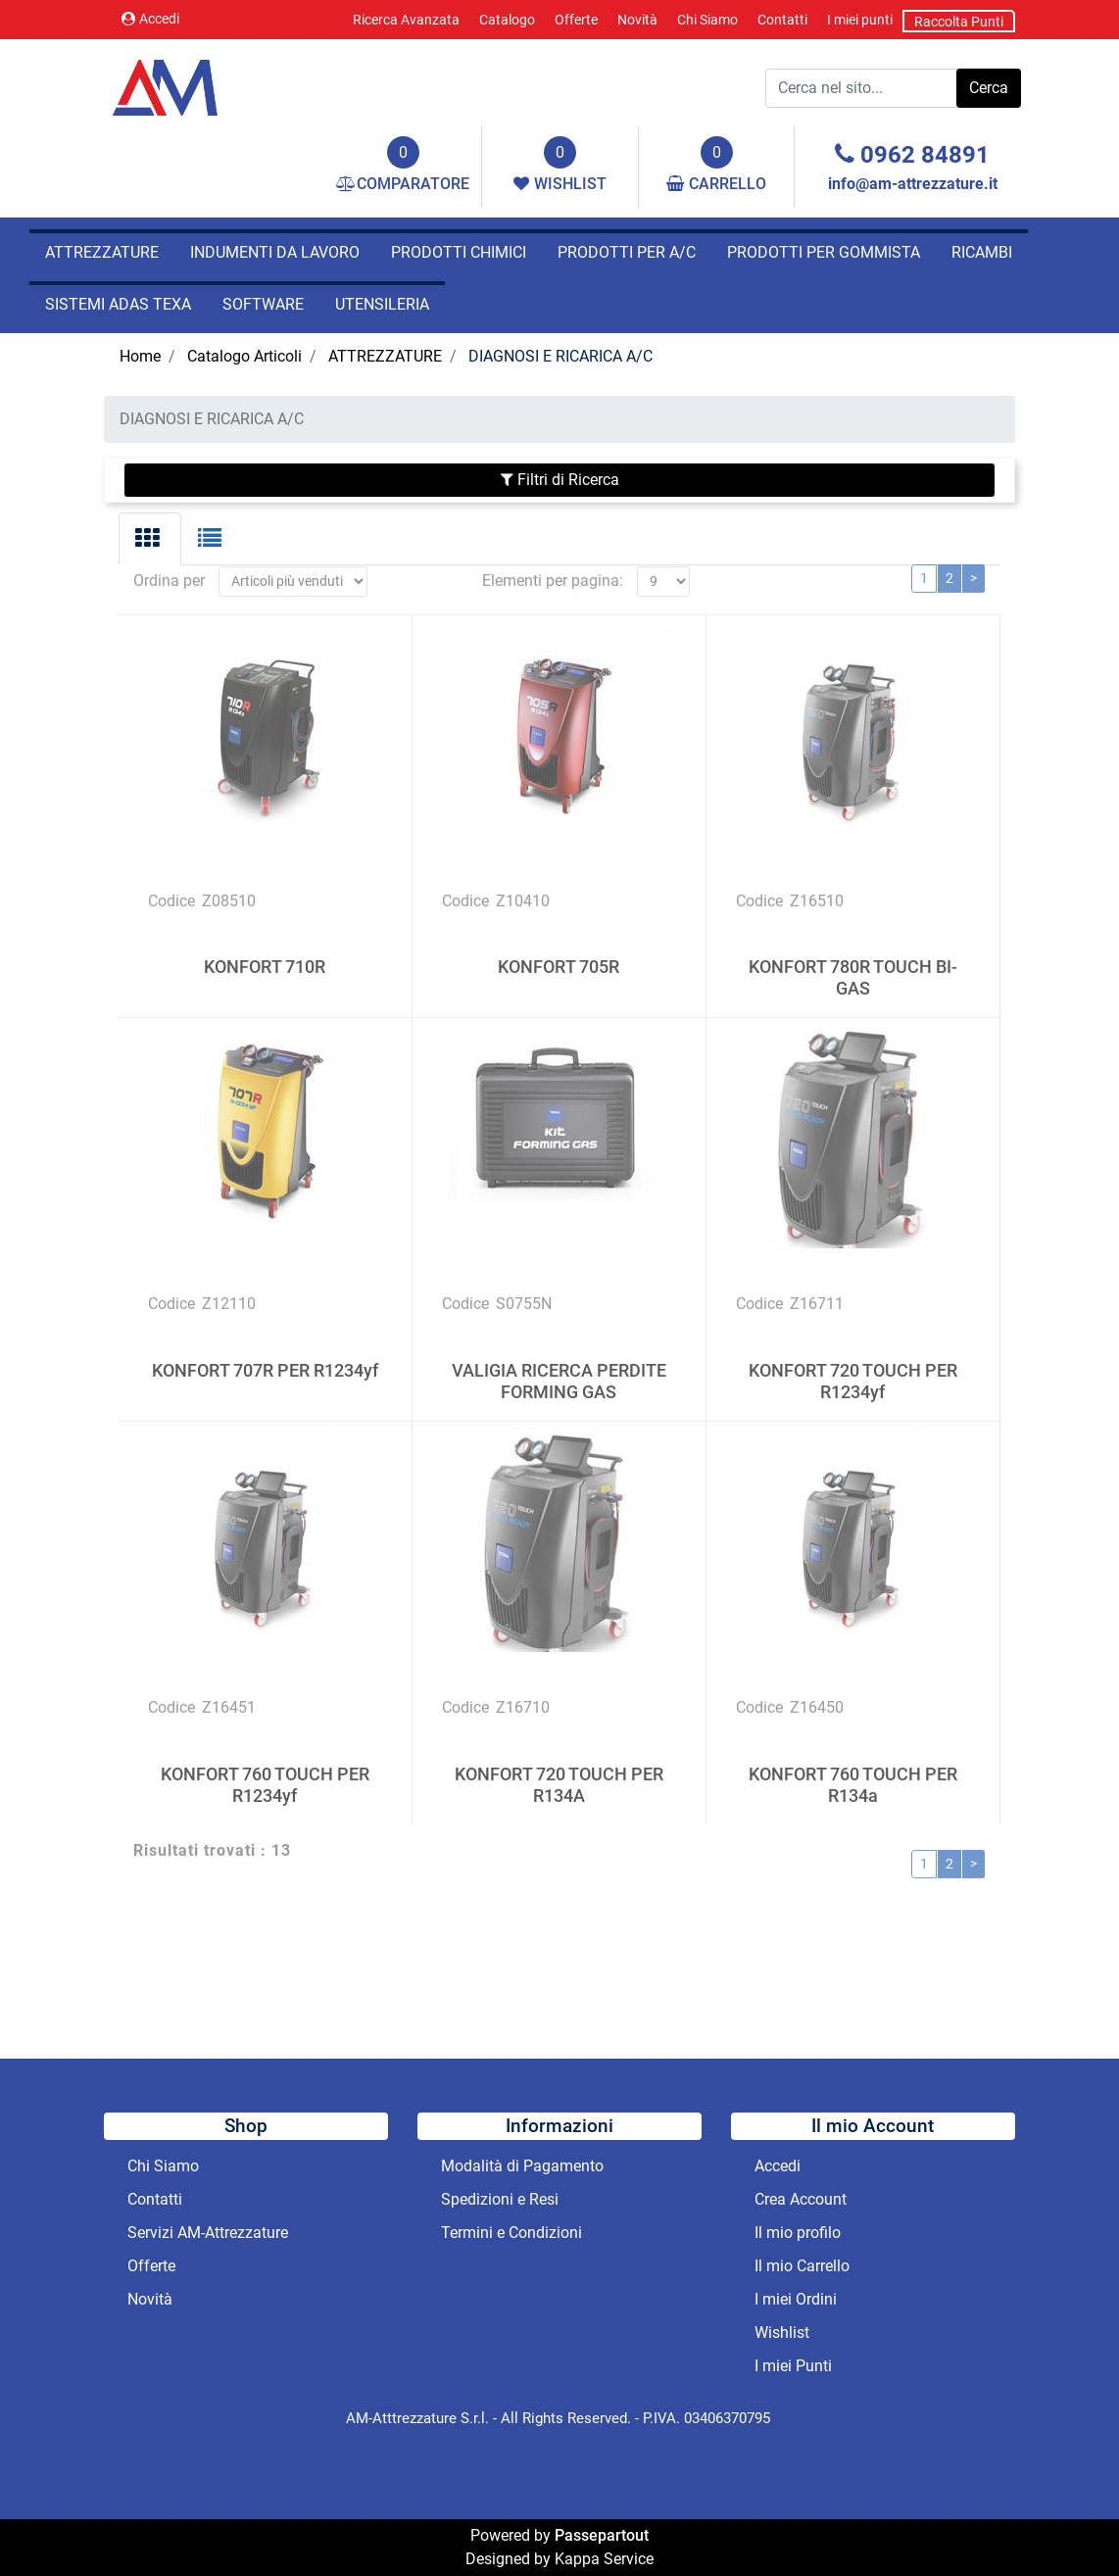  What do you see at coordinates (602, 2535) in the screenshot?
I see `Passepartout` at bounding box center [602, 2535].